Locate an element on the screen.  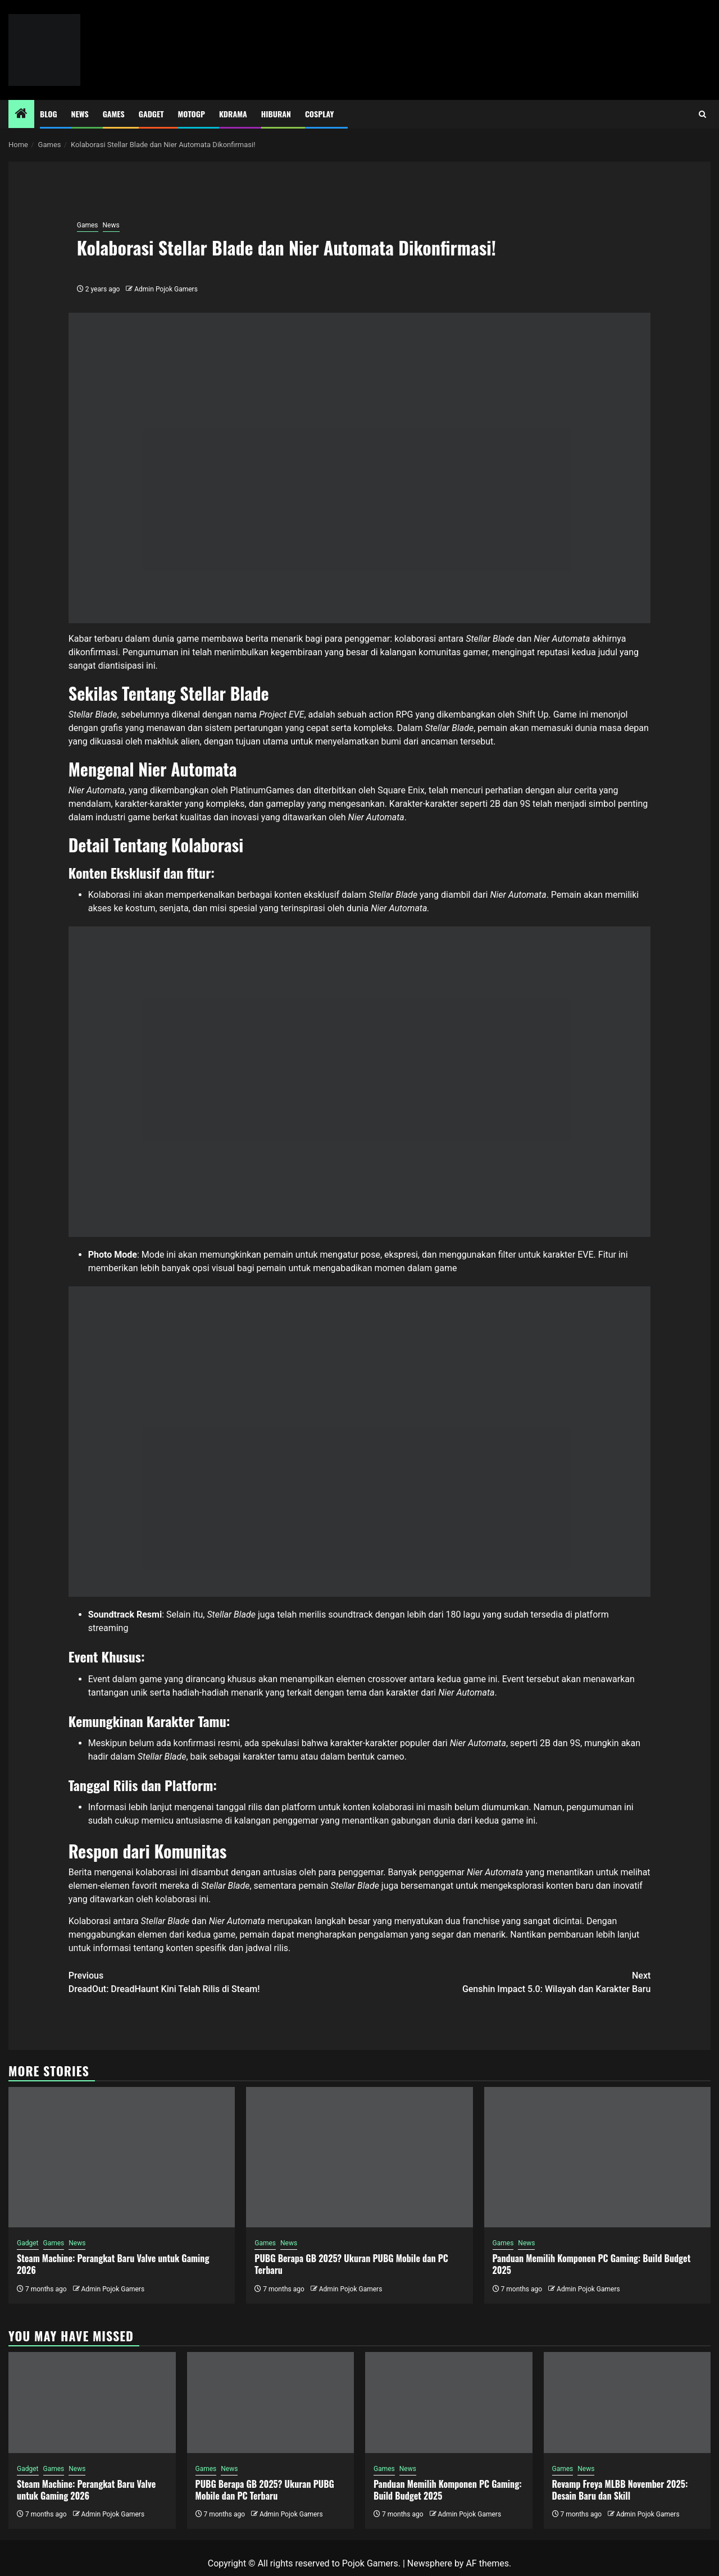
MotoGP is located at coordinates (191, 114).